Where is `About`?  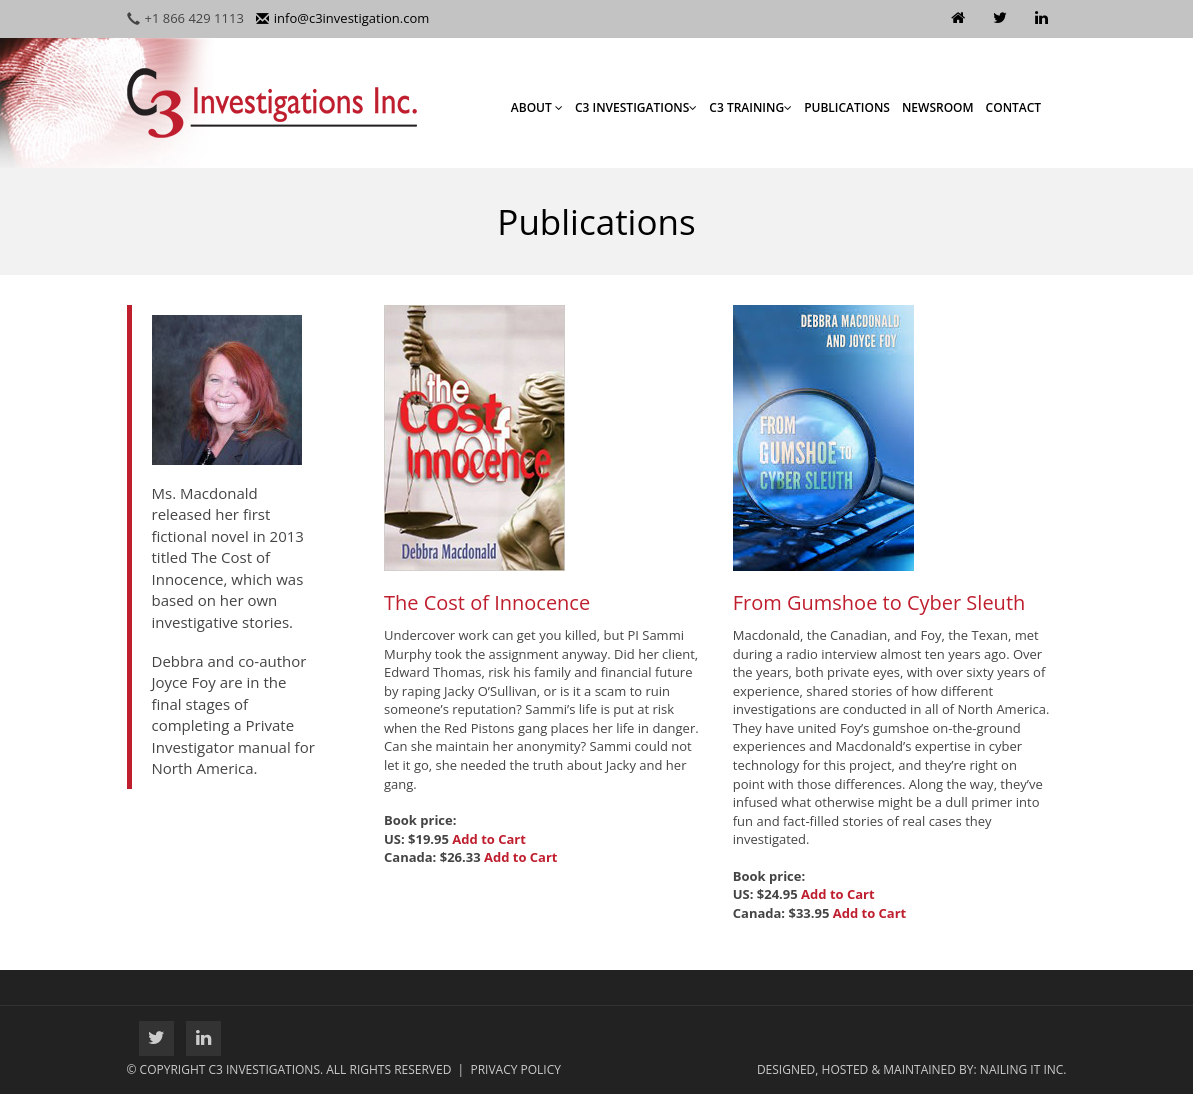
About is located at coordinates (537, 107).